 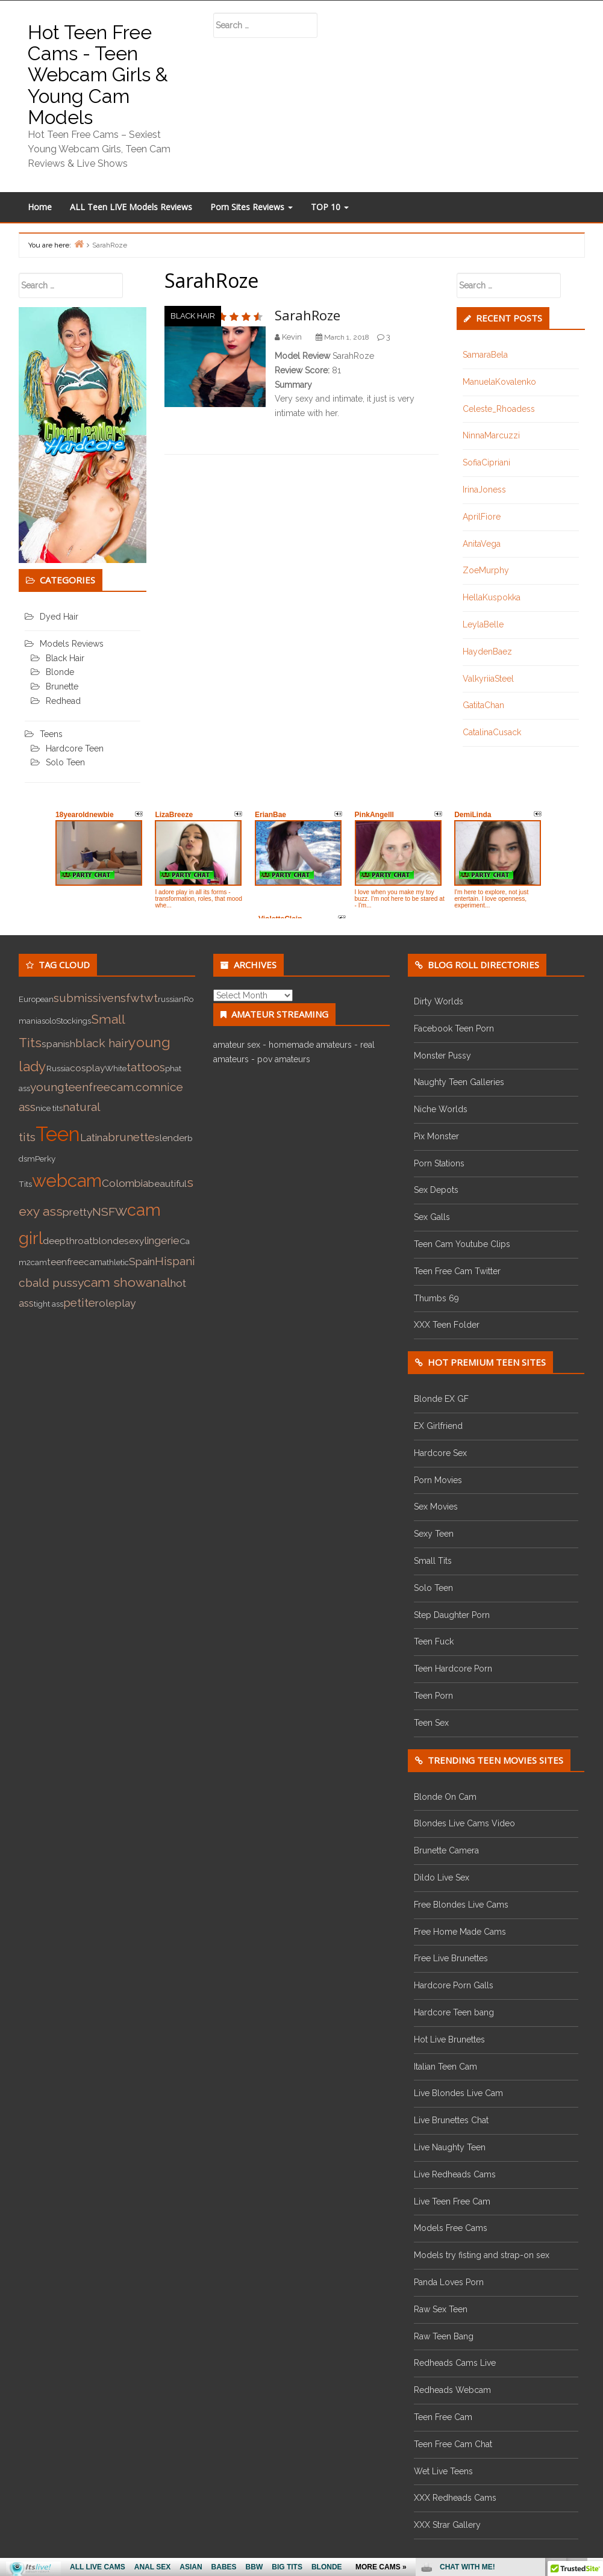 What do you see at coordinates (455, 2174) in the screenshot?
I see `Live Redheads Cams` at bounding box center [455, 2174].